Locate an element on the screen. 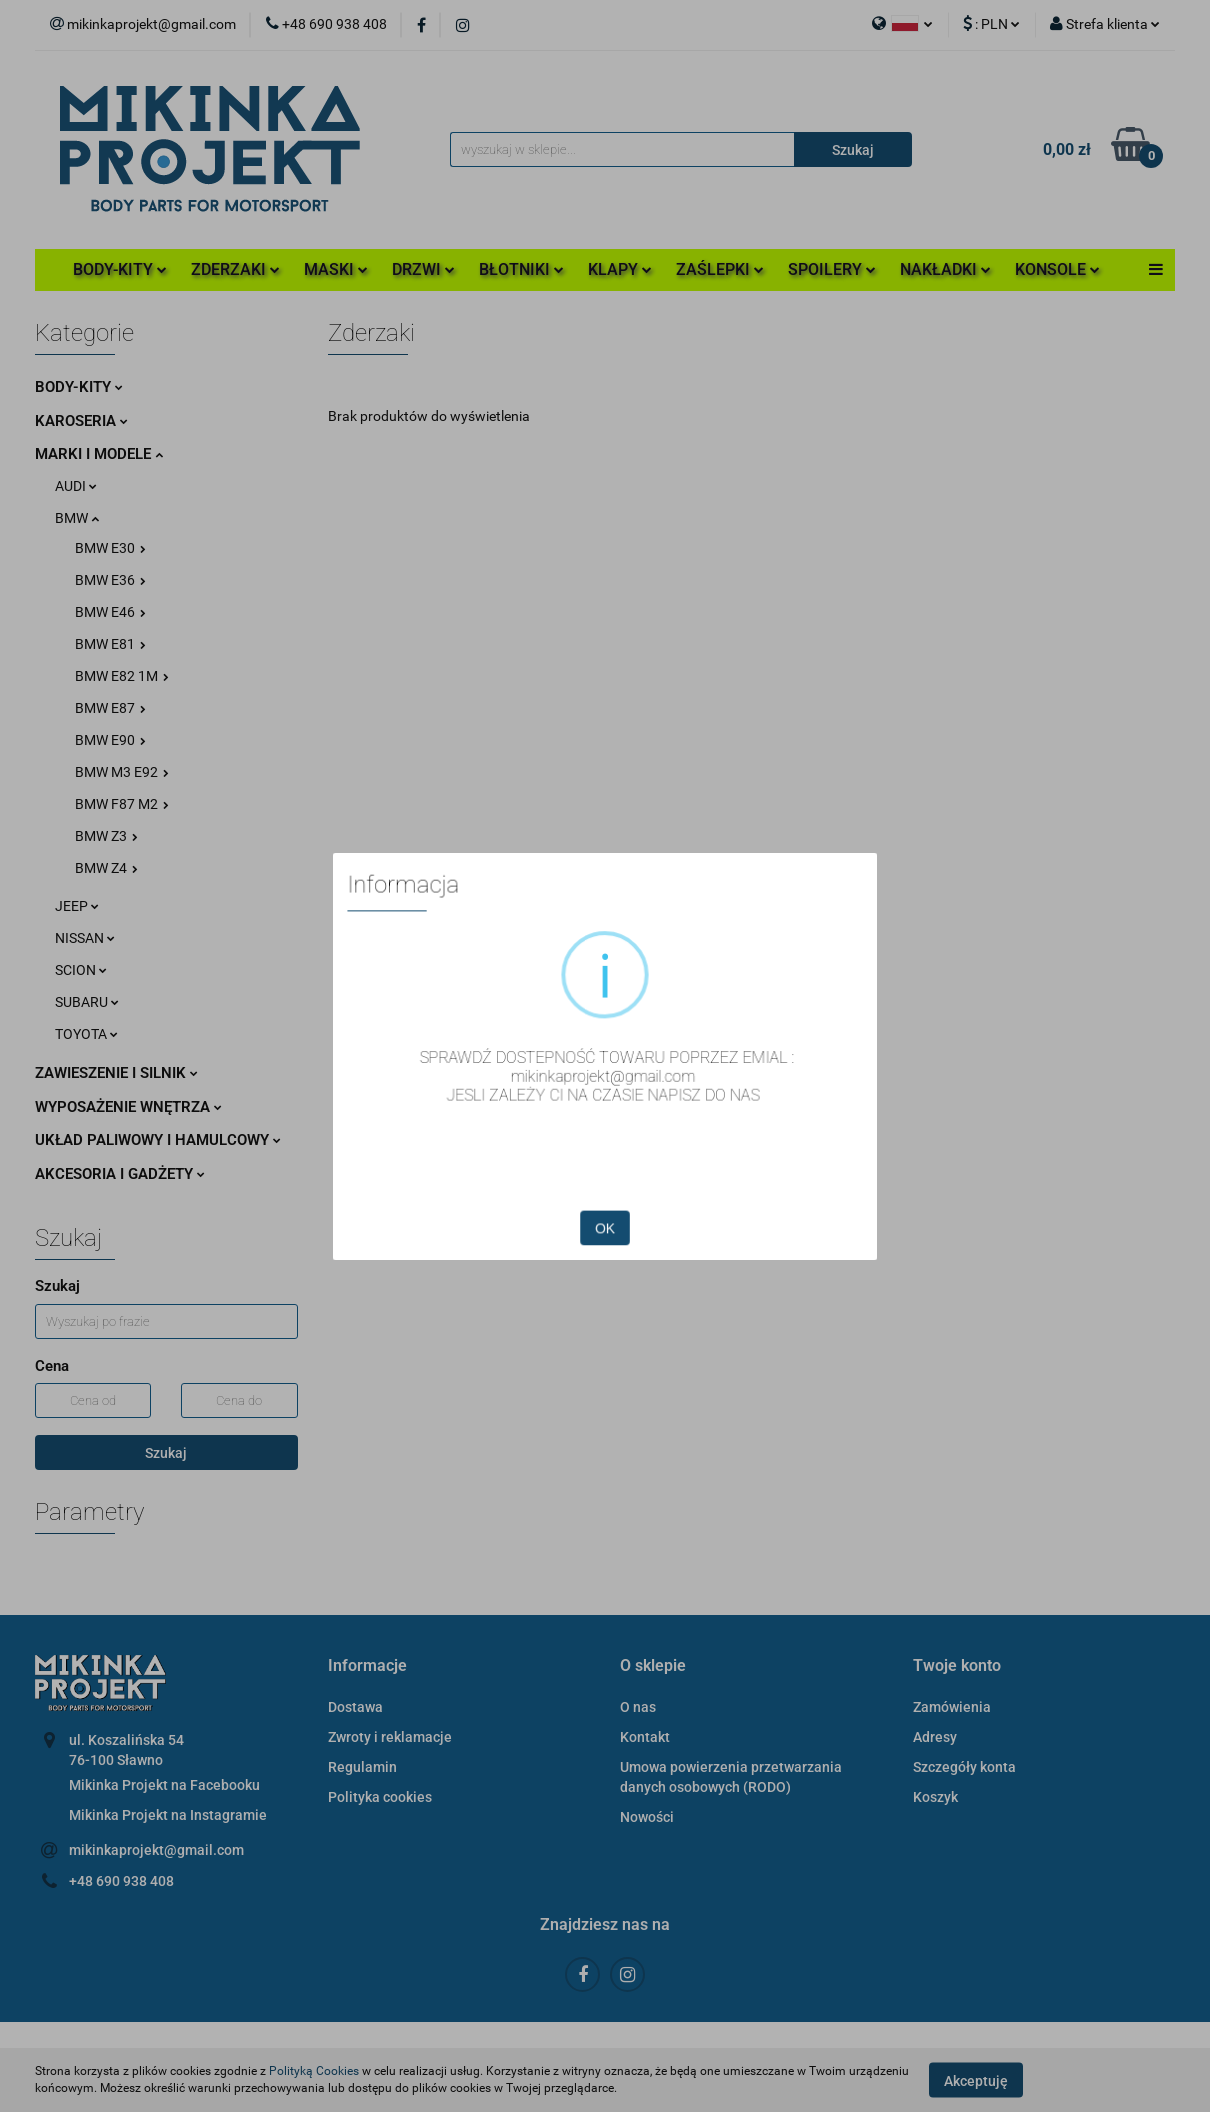 This screenshot has width=1210, height=2112. Adresy is located at coordinates (935, 1737).